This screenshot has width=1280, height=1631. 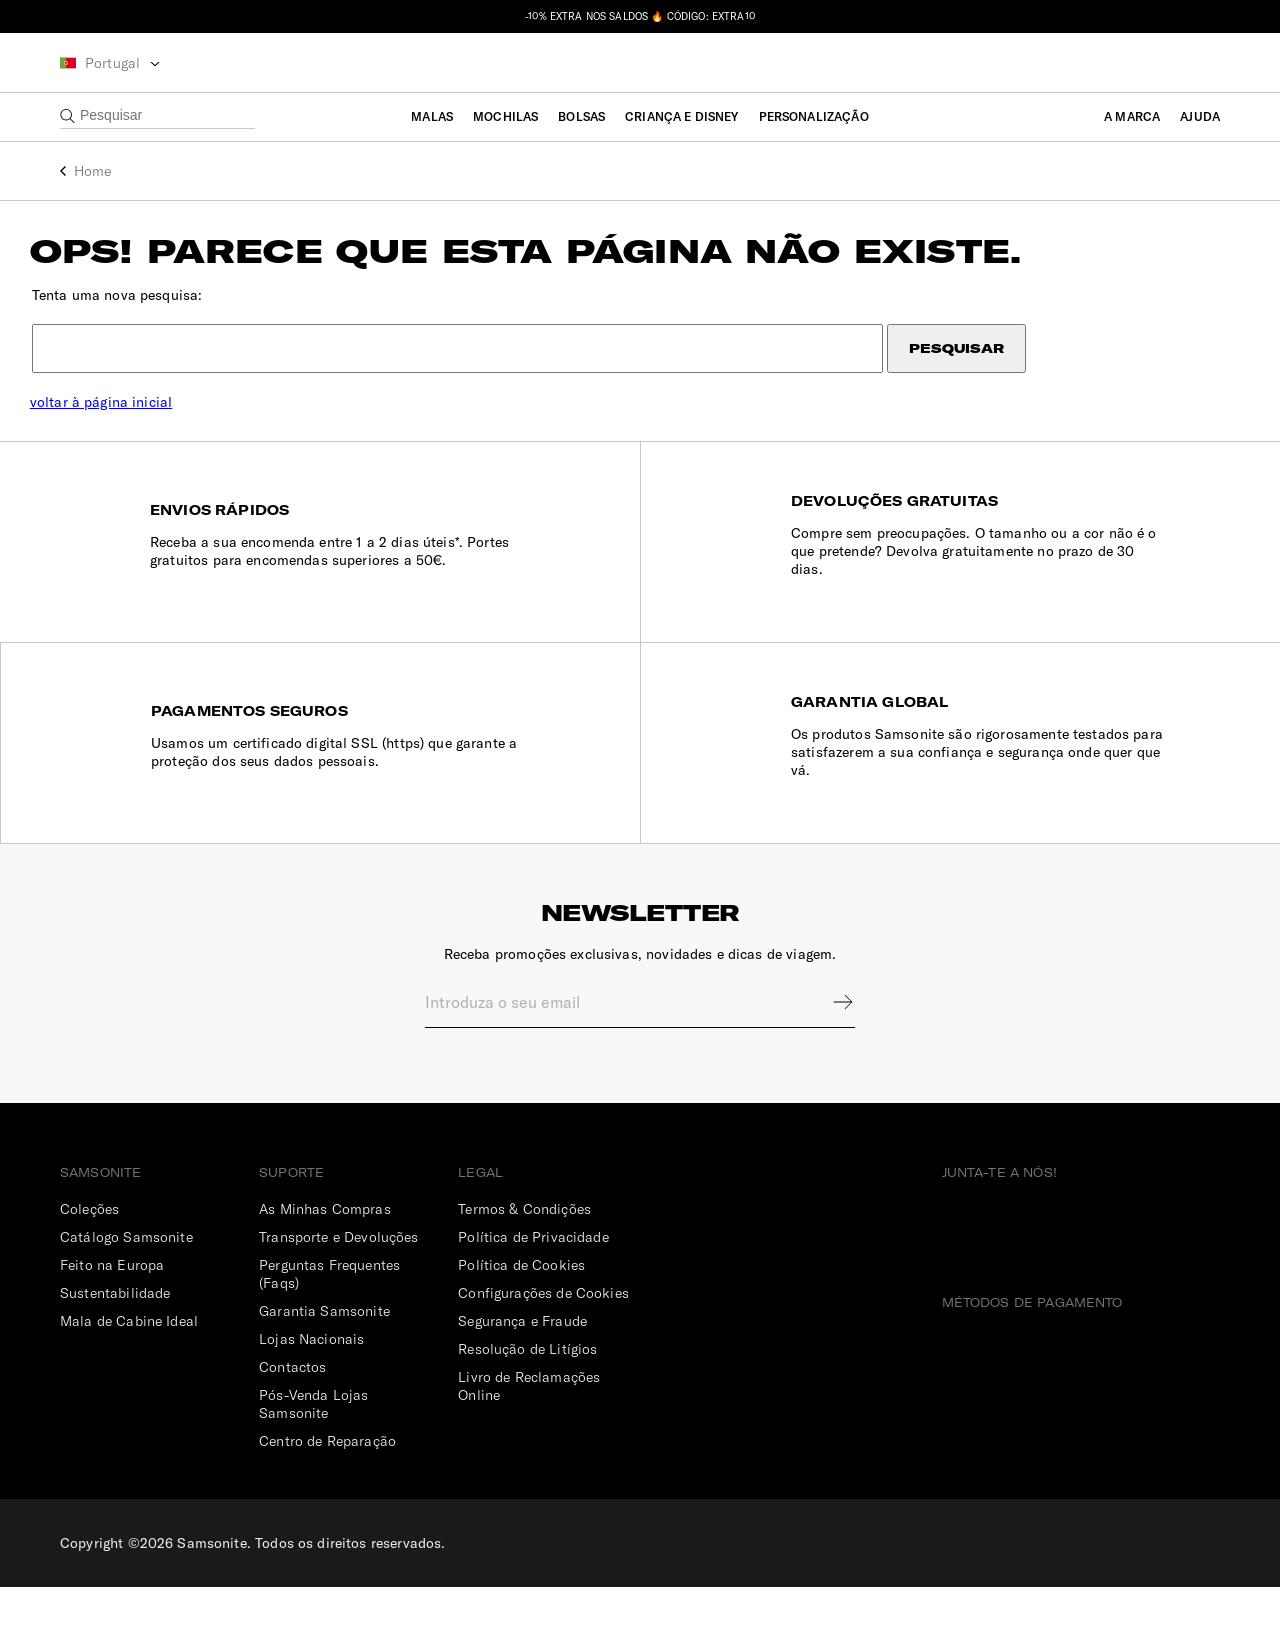 I want to click on Pesquisar, so click(x=944, y=363).